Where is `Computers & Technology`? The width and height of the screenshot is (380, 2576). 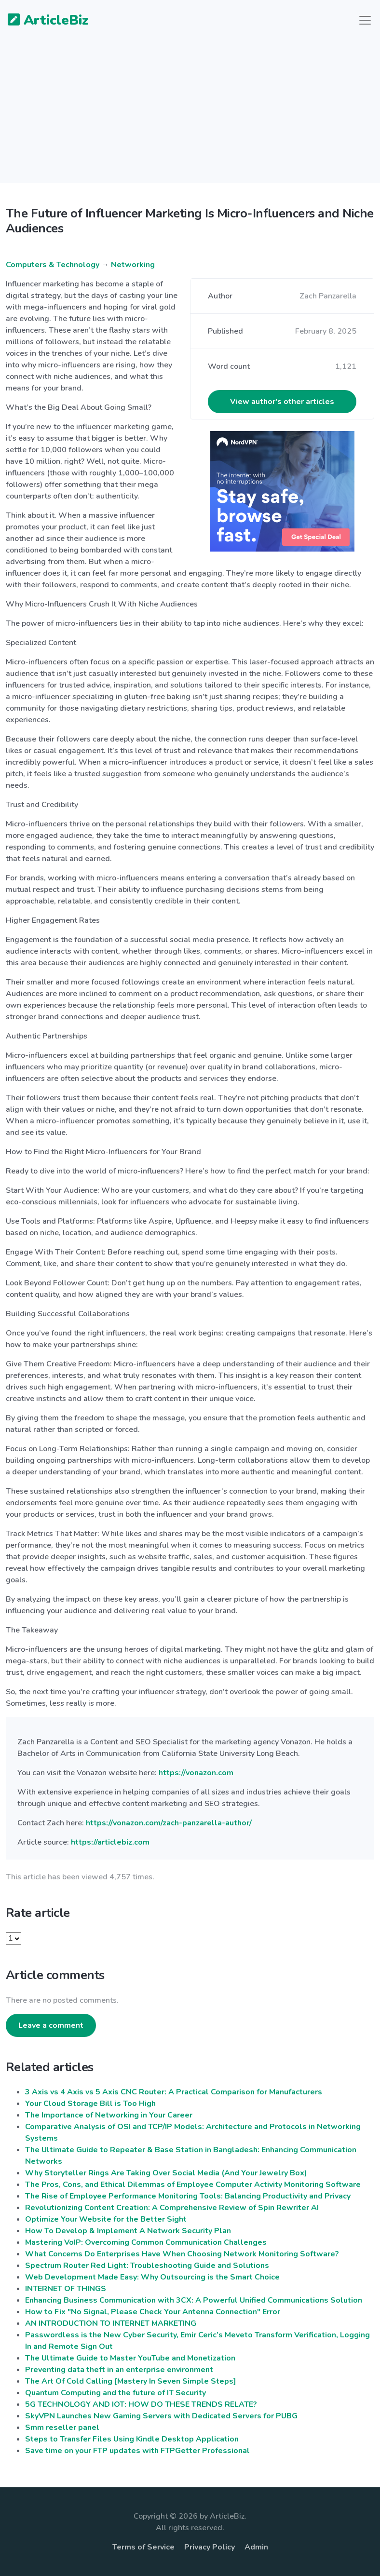
Computers & Technology is located at coordinates (52, 264).